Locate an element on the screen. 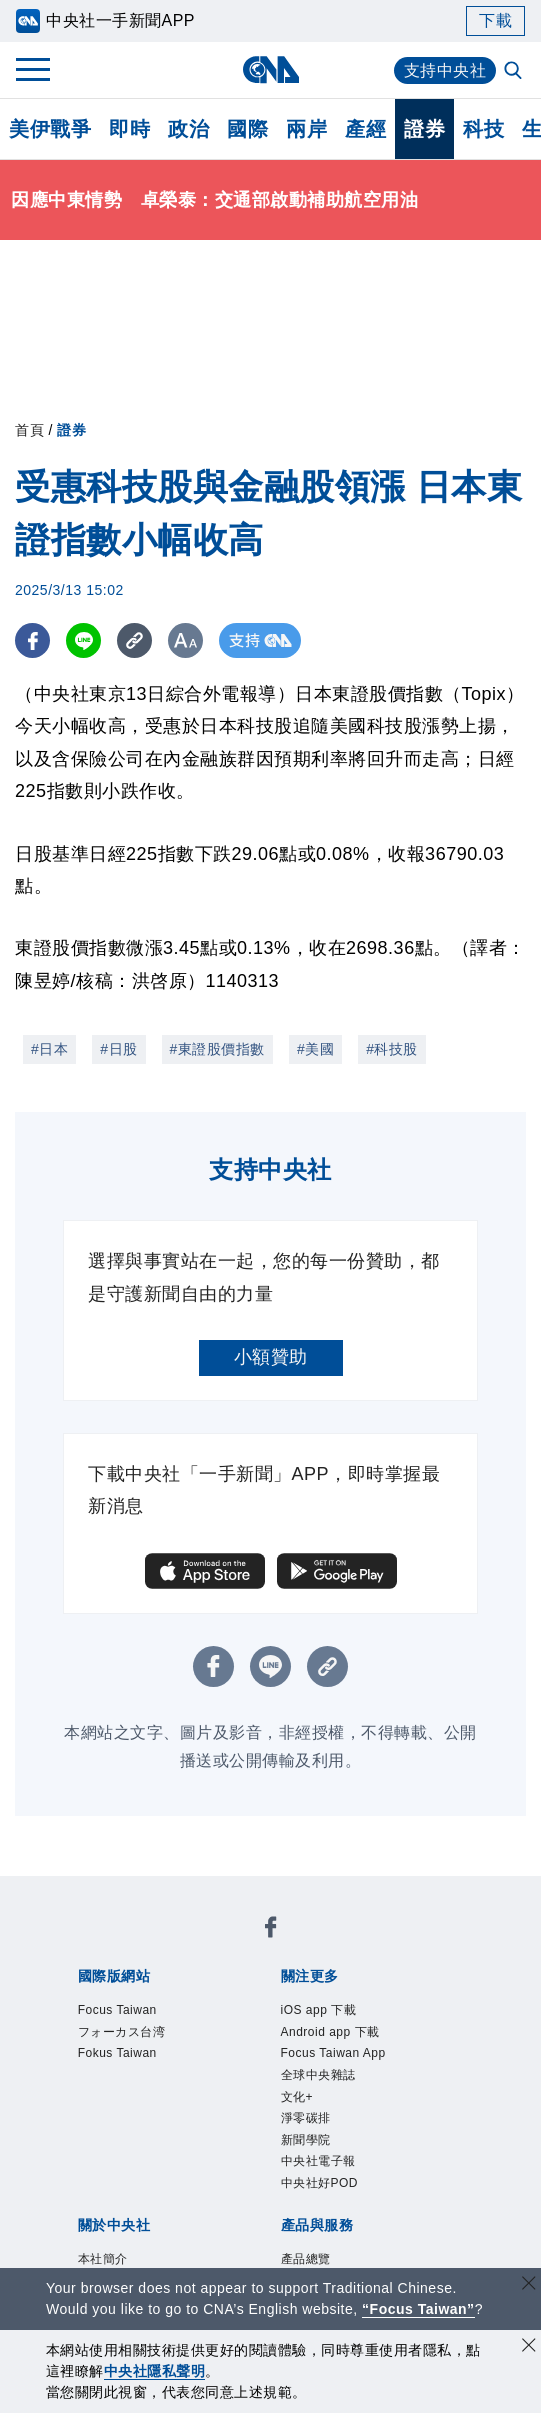  #日股 is located at coordinates (118, 1049).